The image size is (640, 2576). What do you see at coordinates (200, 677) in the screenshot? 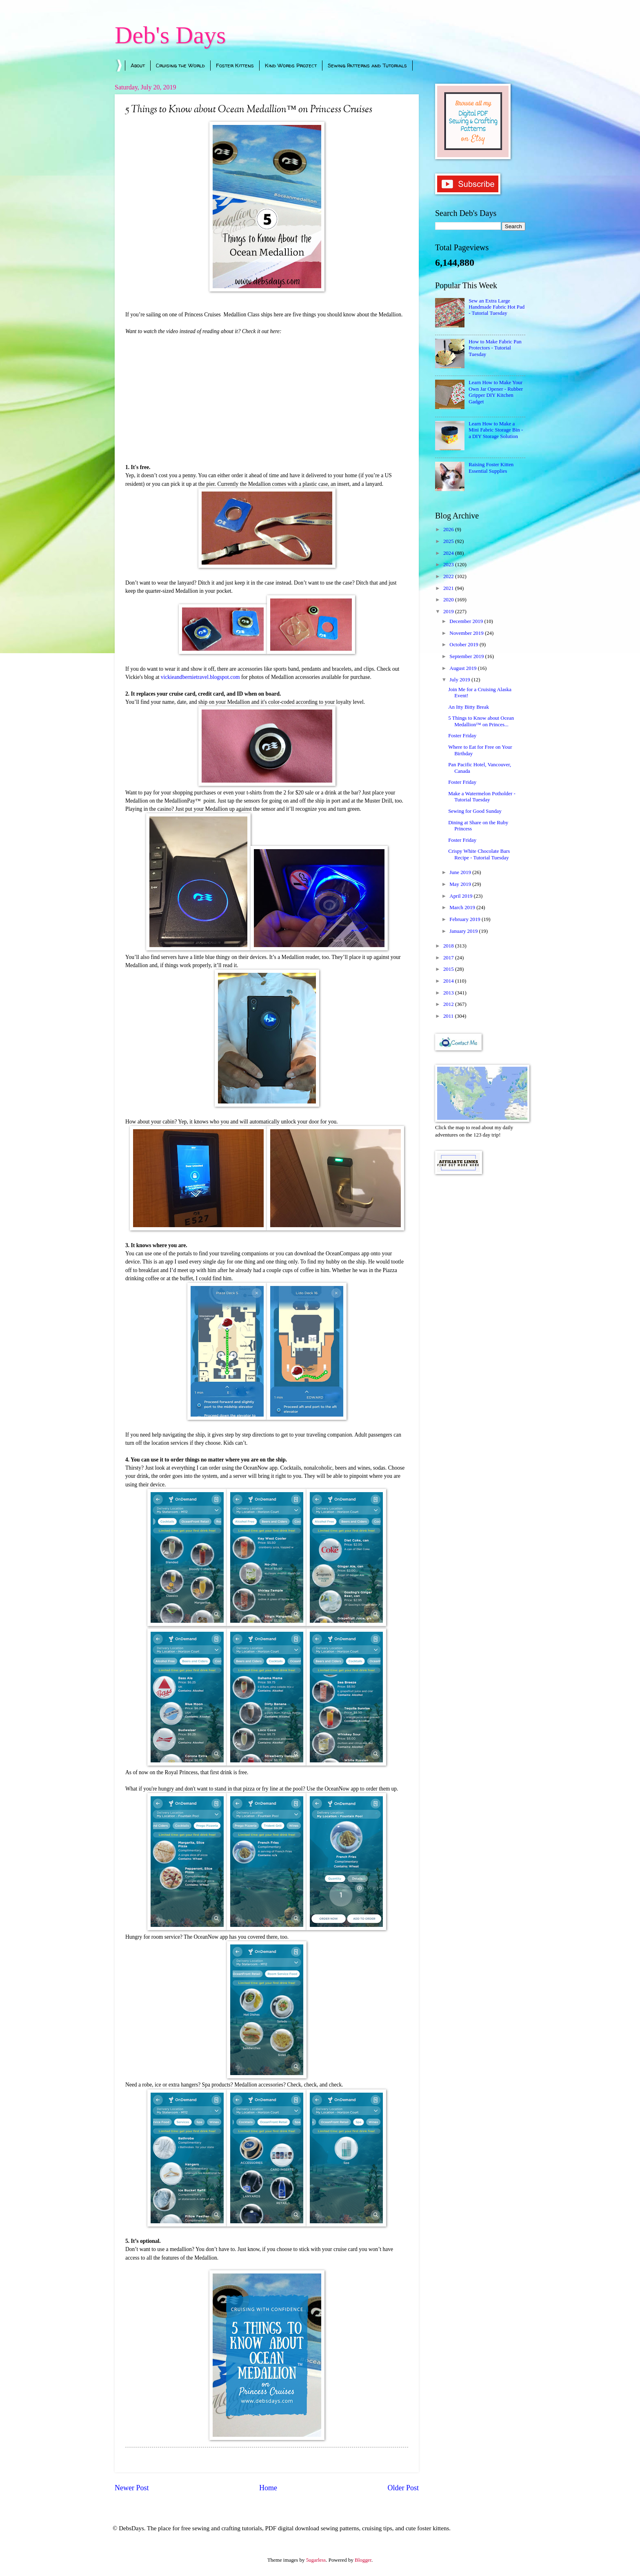
I see `vickieandbernietravel.blogspot.com` at bounding box center [200, 677].